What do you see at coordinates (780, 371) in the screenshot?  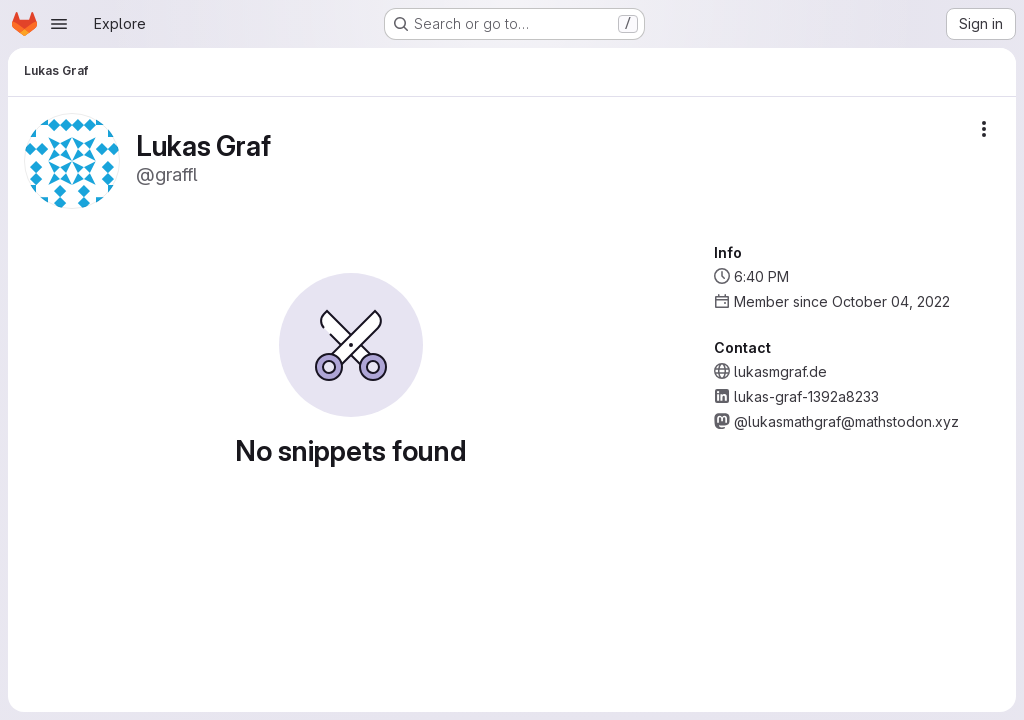 I see `lukasmgraf.de` at bounding box center [780, 371].